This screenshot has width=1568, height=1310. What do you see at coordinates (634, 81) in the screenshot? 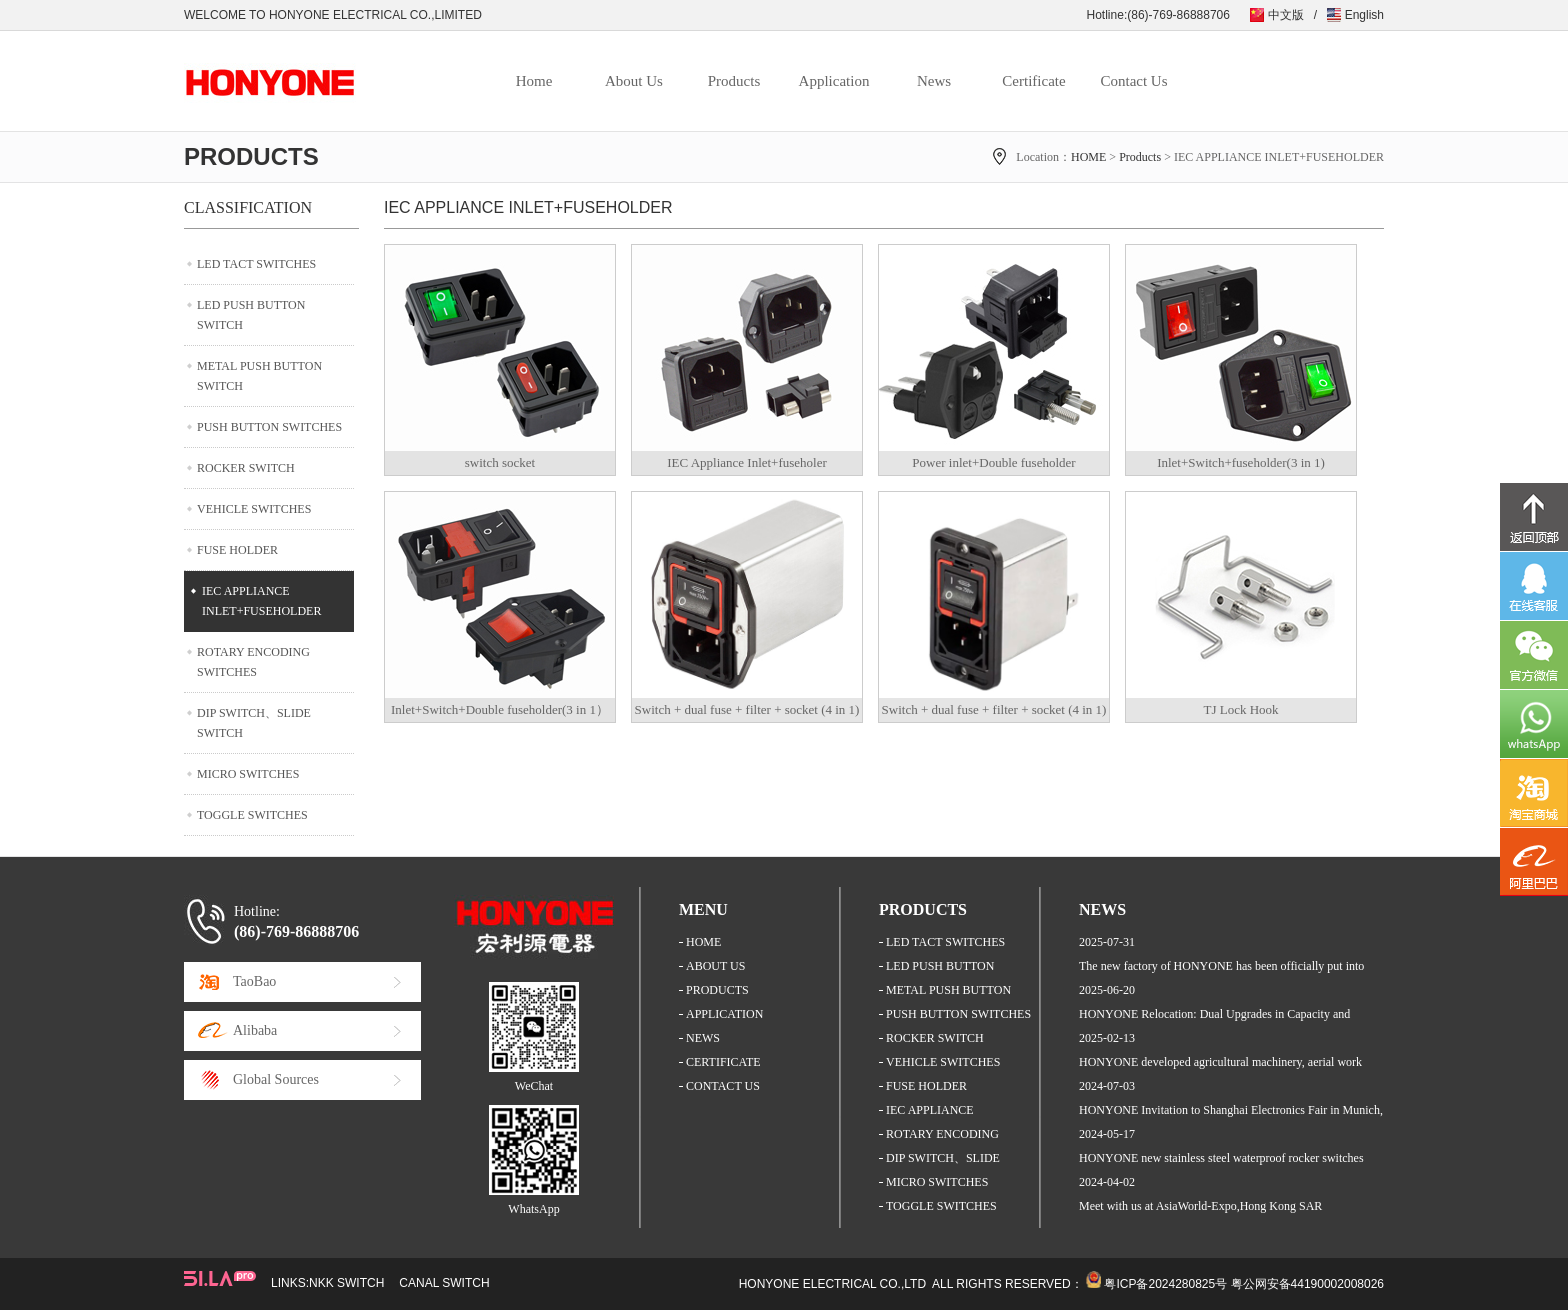
I see `About Us` at bounding box center [634, 81].